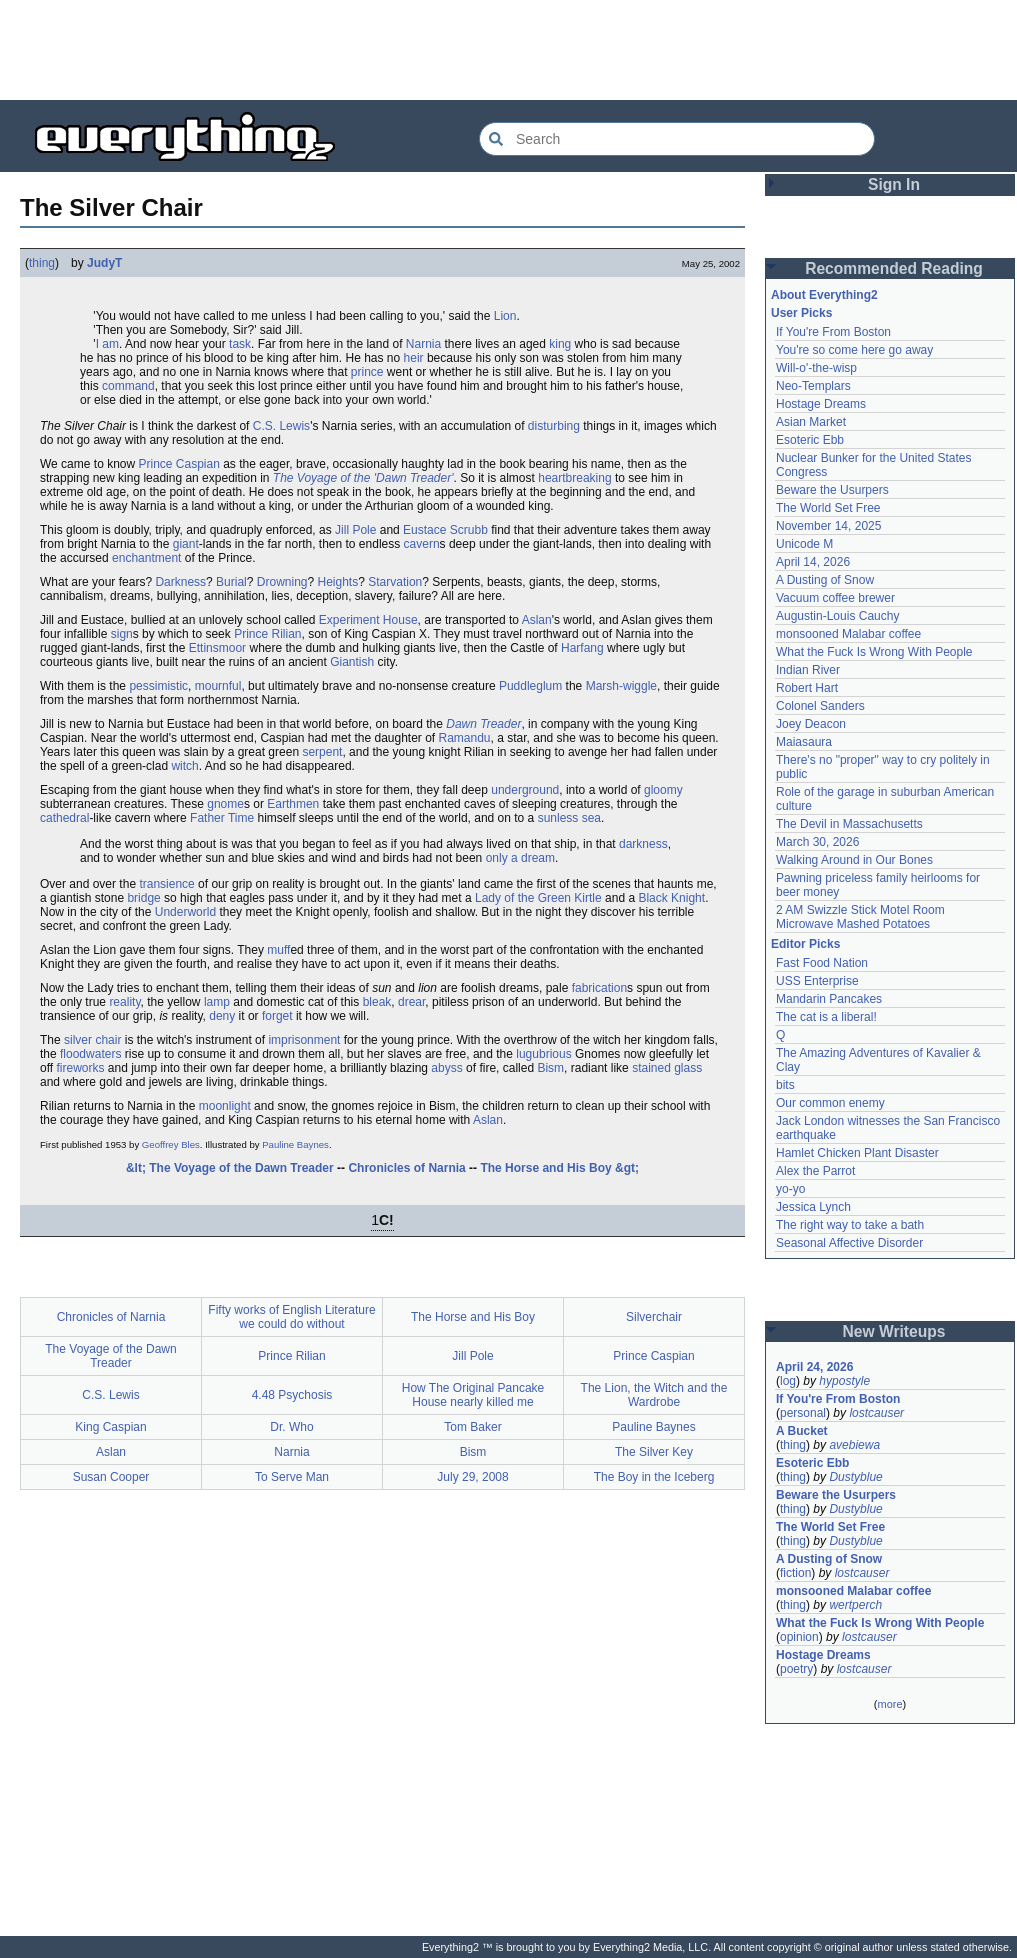  Describe the element at coordinates (844, 1381) in the screenshot. I see `hypostyle` at that location.